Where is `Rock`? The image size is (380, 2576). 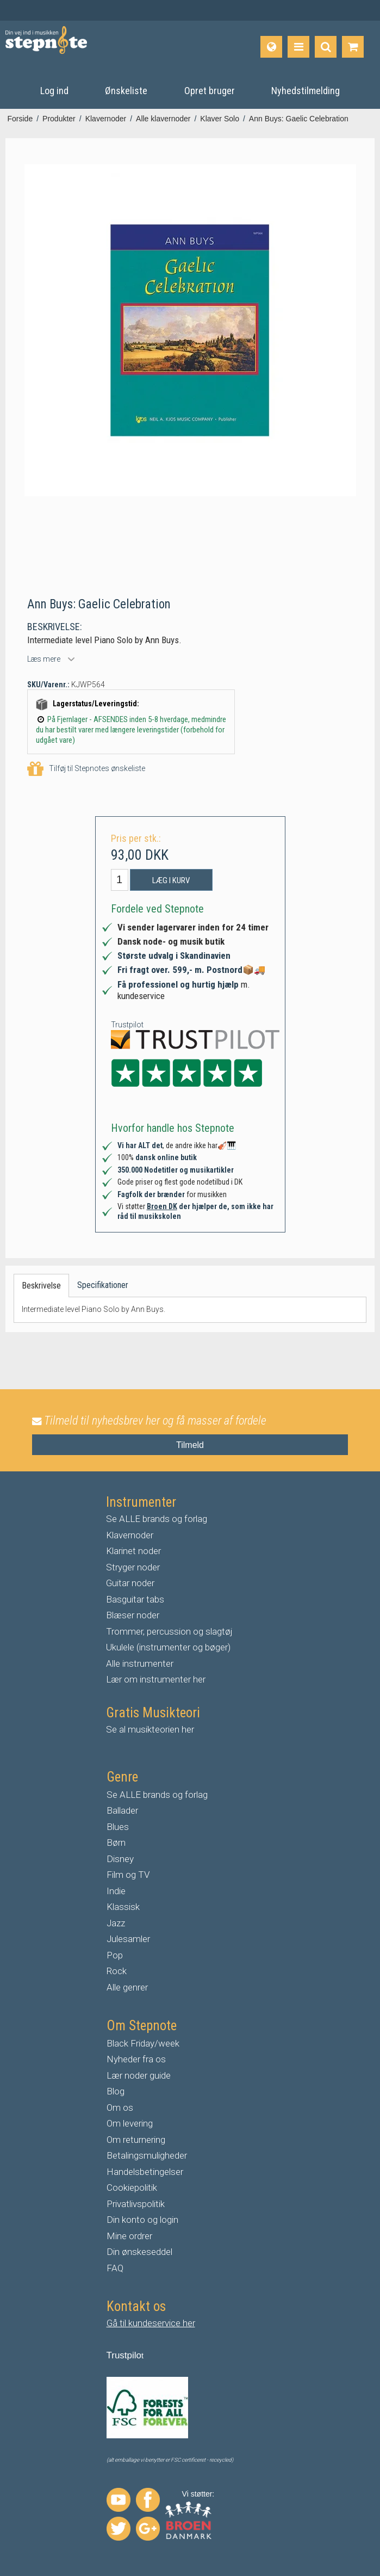 Rock is located at coordinates (117, 1970).